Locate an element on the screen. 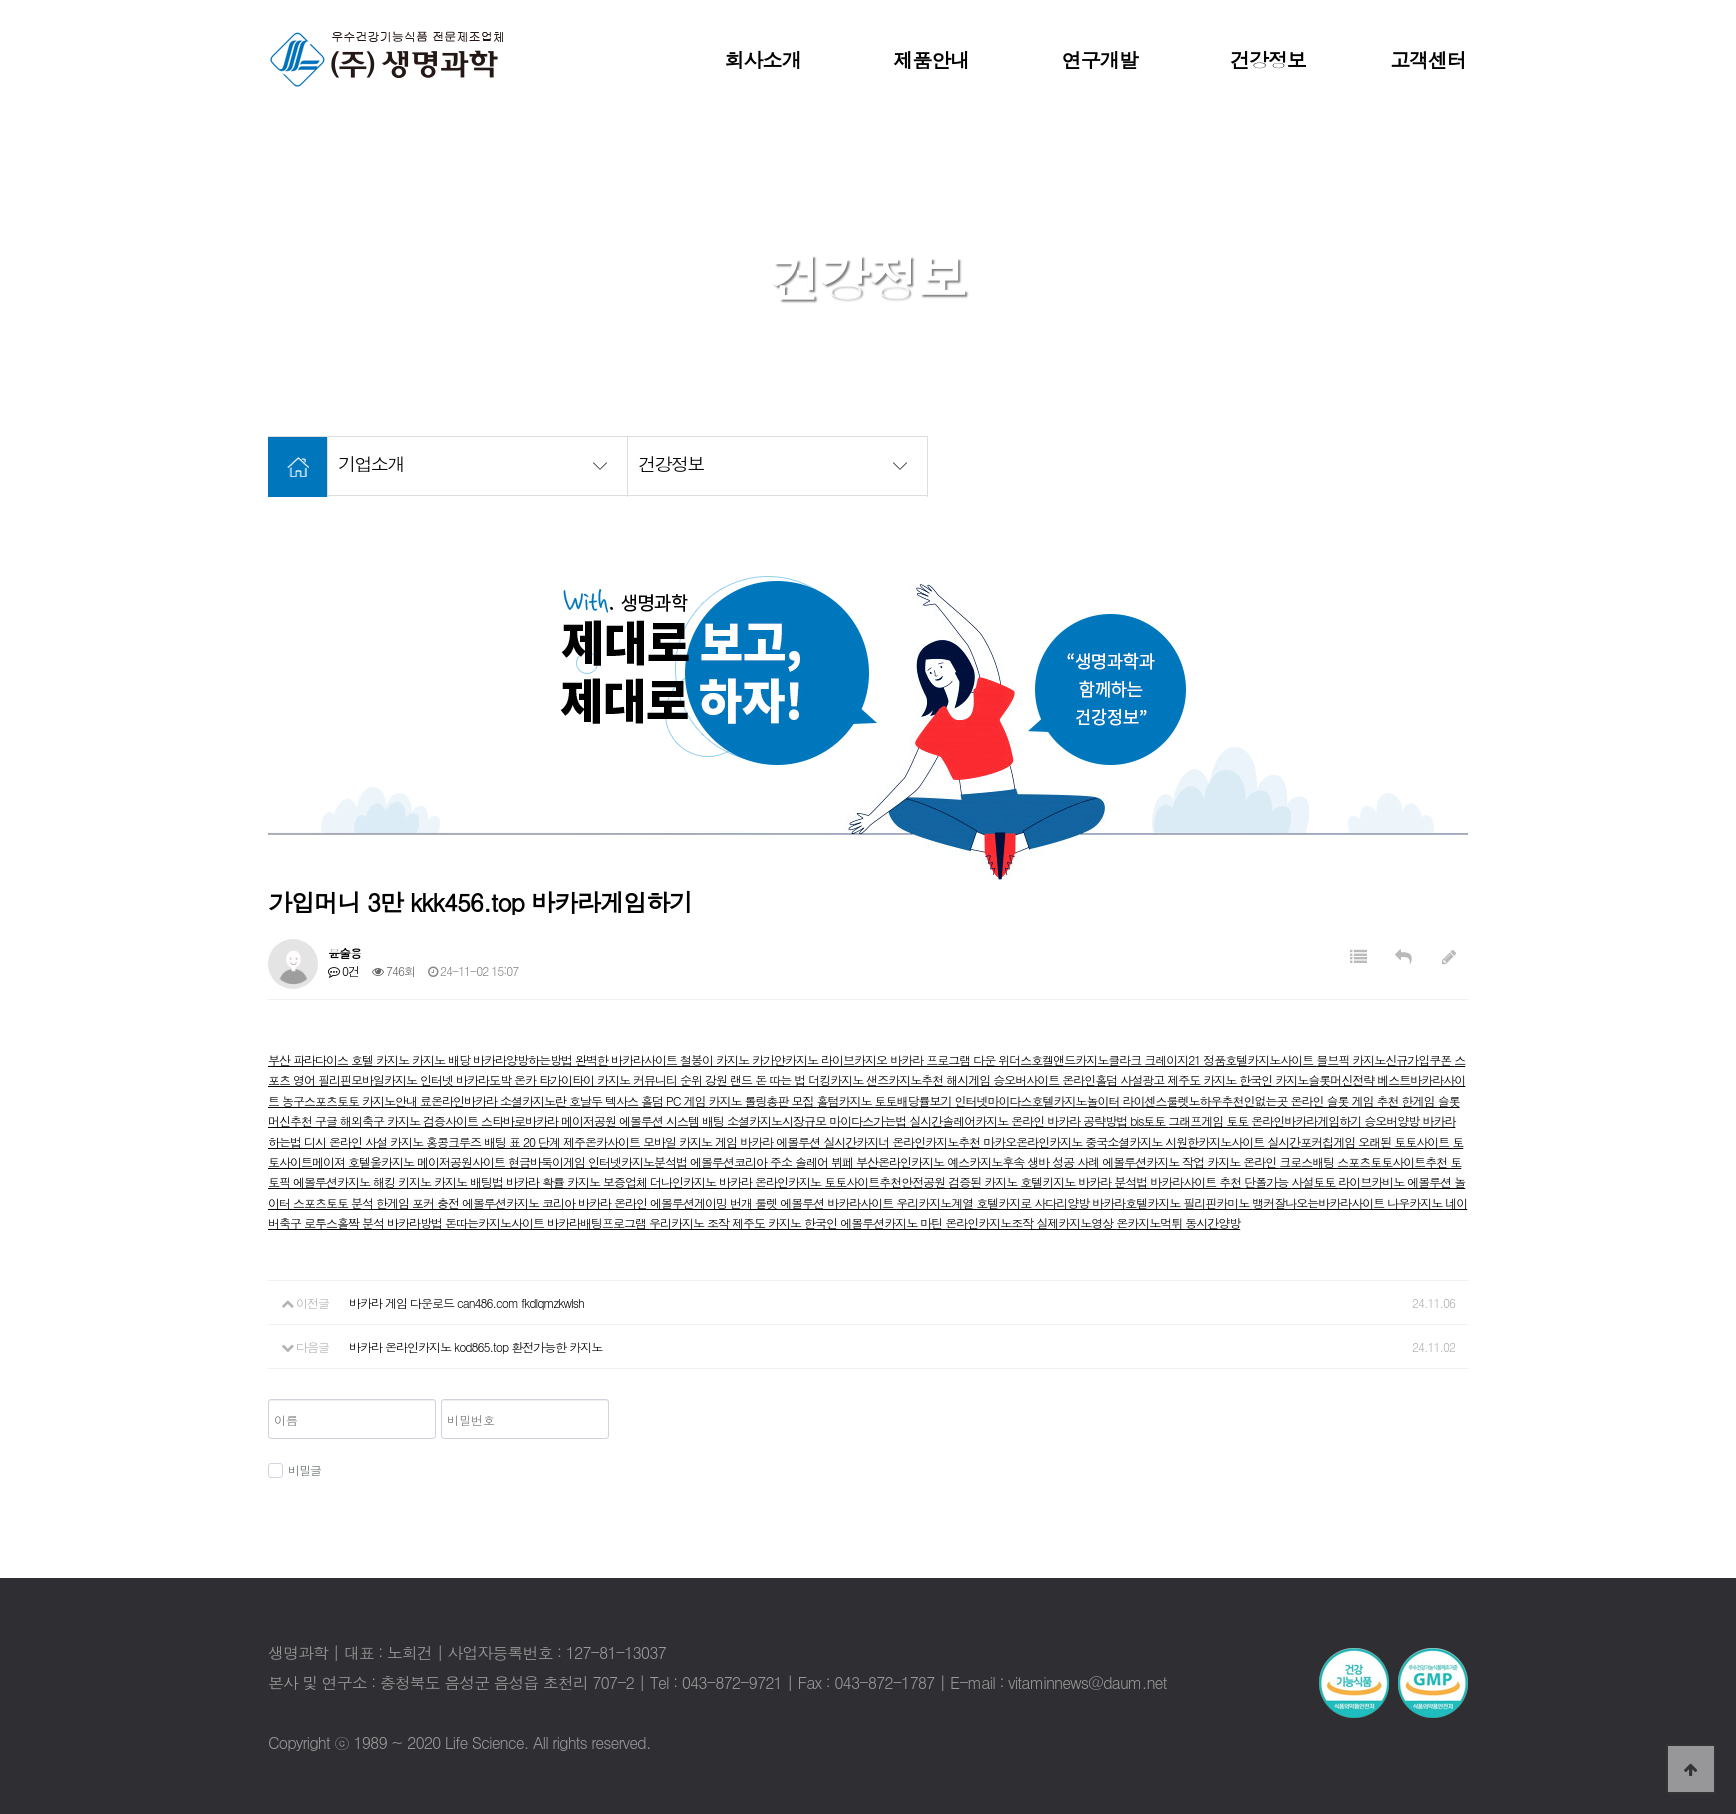 The height and width of the screenshot is (1814, 1736). 기업소개 is located at coordinates (482, 463).